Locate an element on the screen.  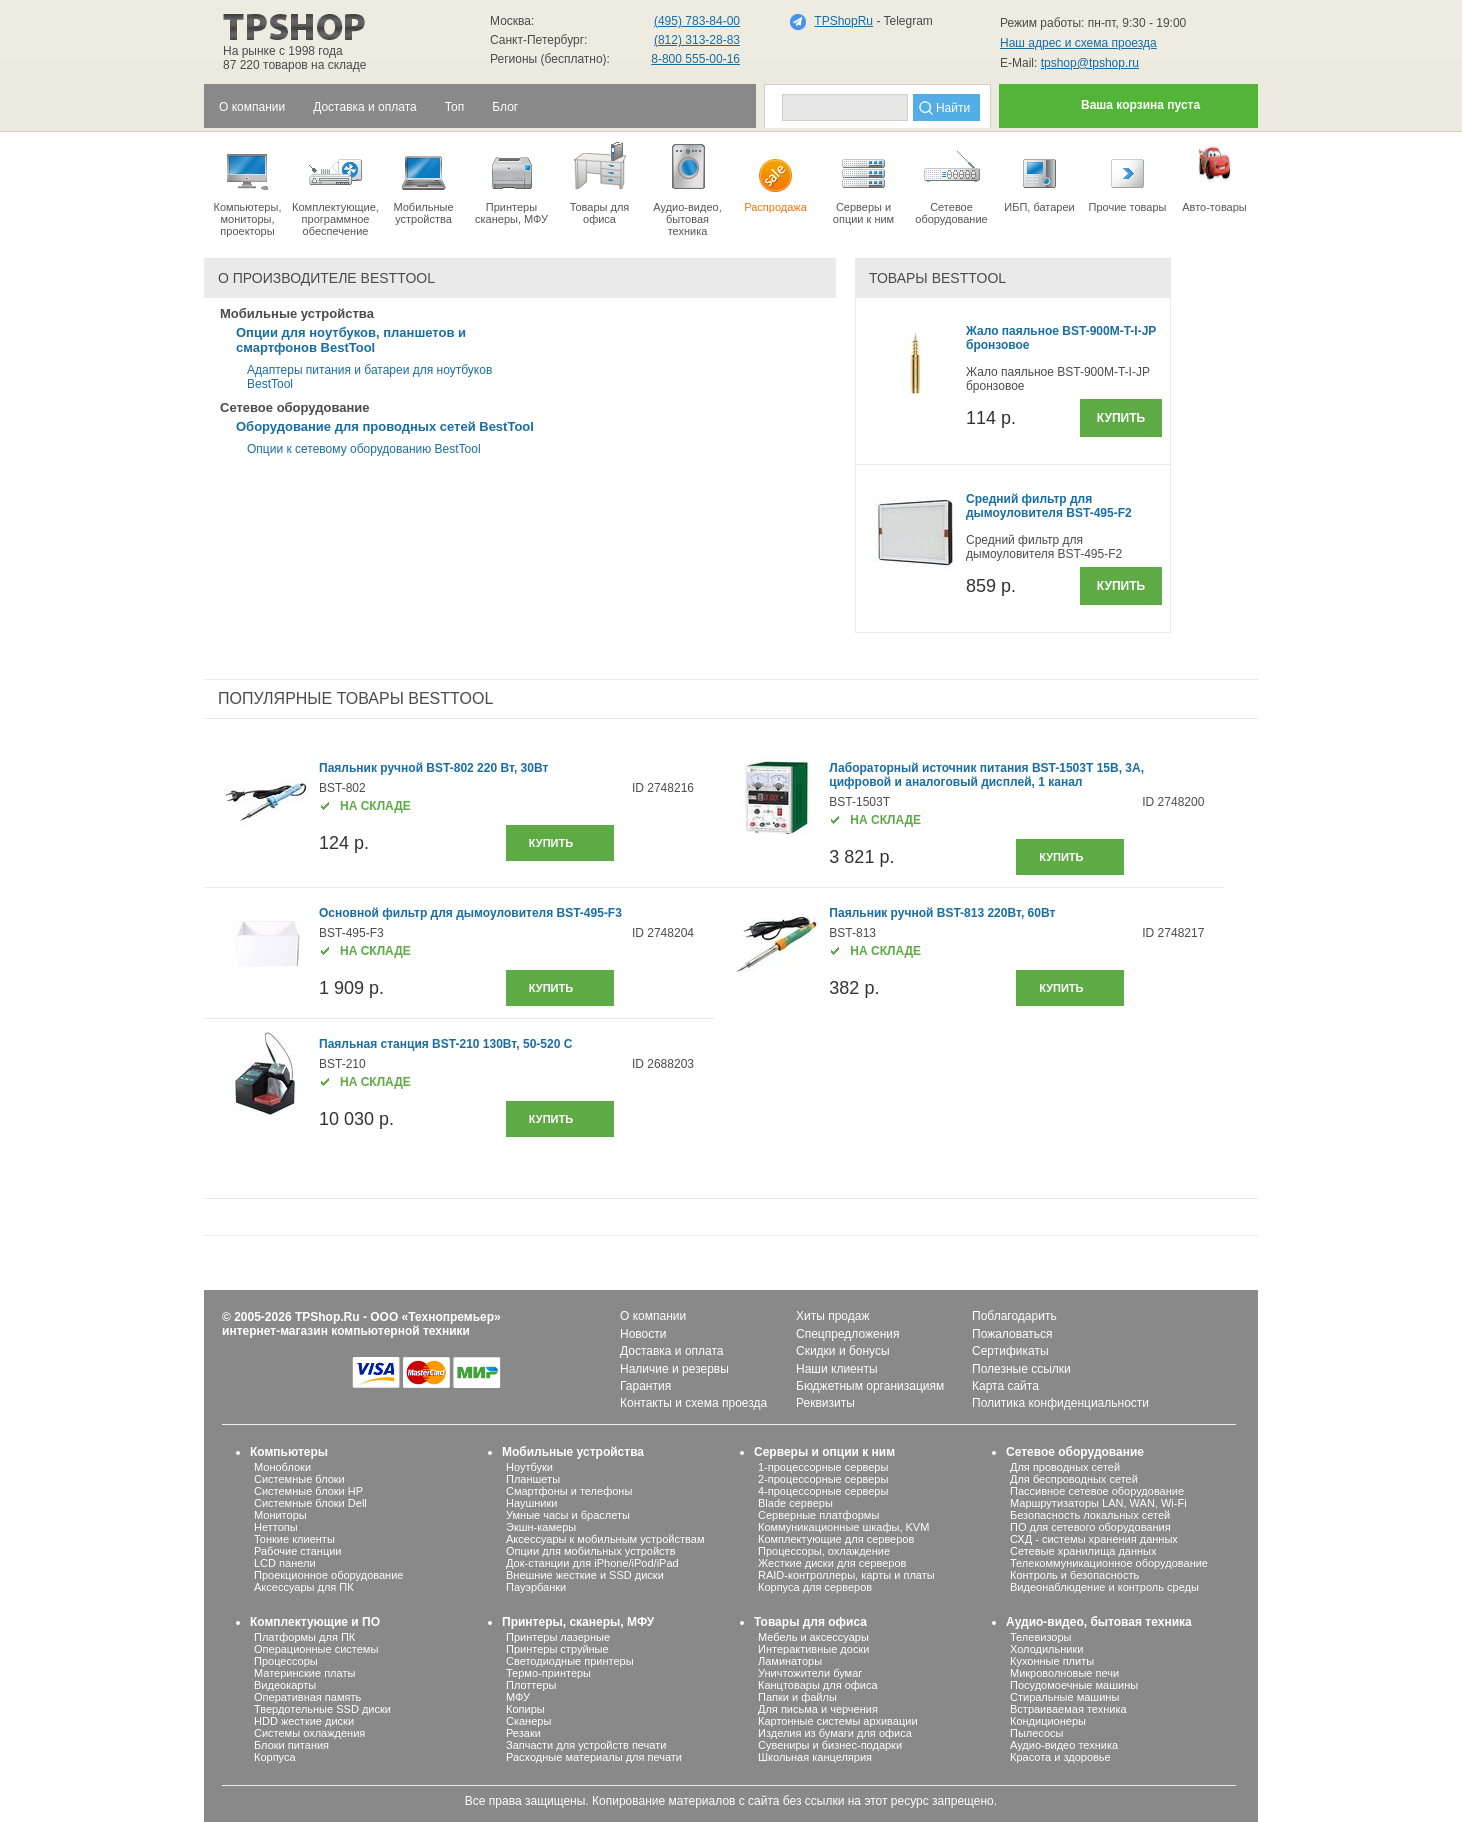
Оперативная память is located at coordinates (307, 1697).